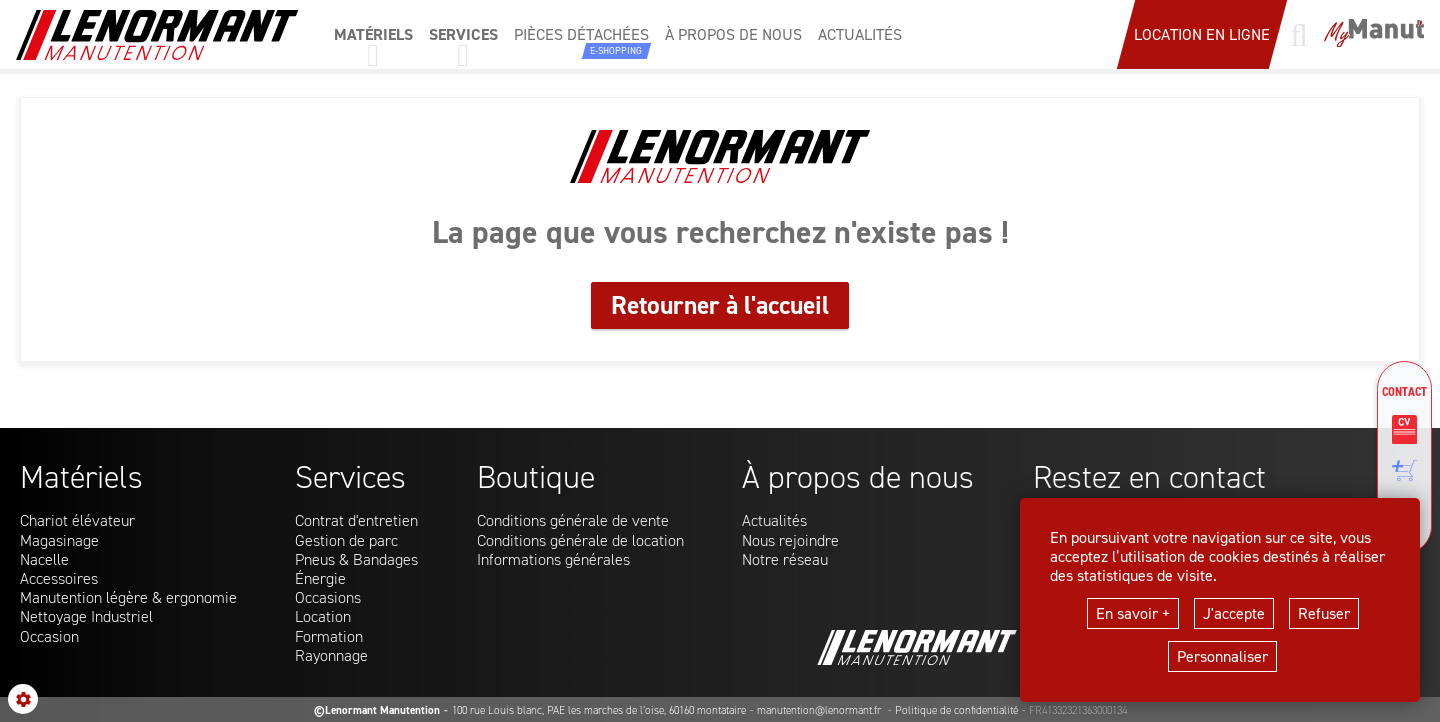 This screenshot has height=722, width=1440. What do you see at coordinates (573, 520) in the screenshot?
I see `Conditions générale de vente` at bounding box center [573, 520].